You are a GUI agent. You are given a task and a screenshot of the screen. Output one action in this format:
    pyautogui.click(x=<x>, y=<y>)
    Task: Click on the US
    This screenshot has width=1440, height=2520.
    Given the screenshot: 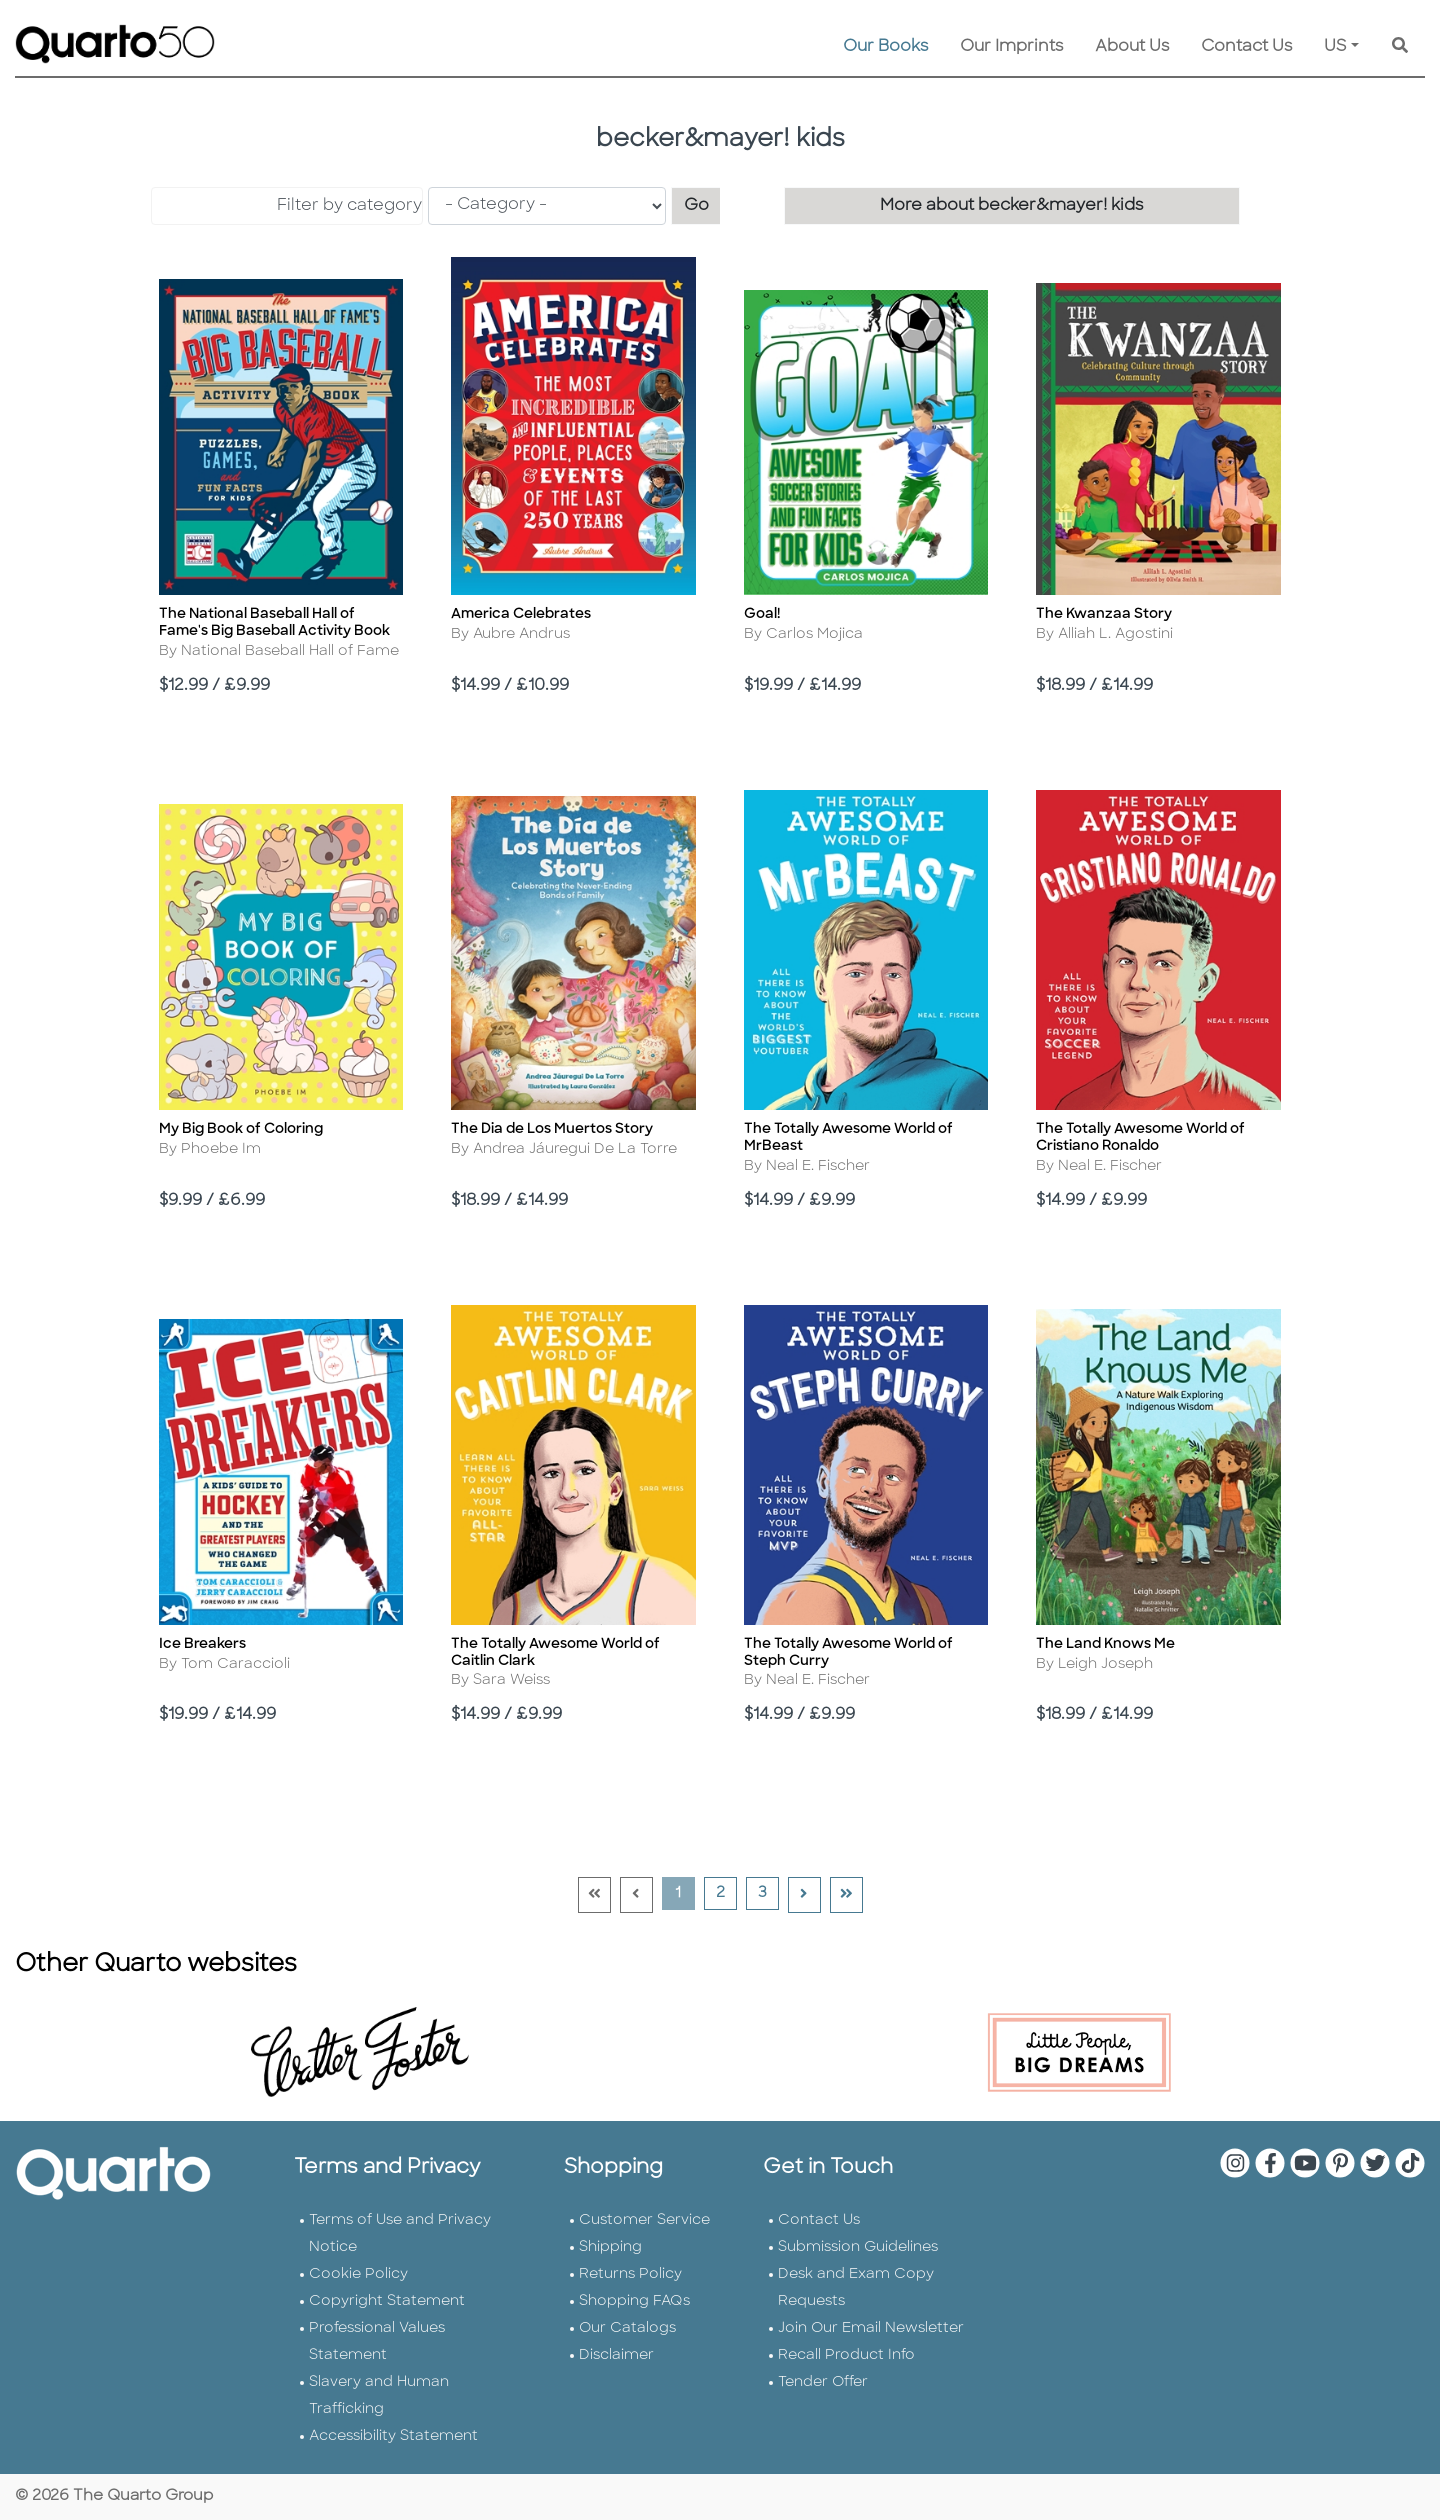 What is the action you would take?
    pyautogui.click(x=1335, y=47)
    